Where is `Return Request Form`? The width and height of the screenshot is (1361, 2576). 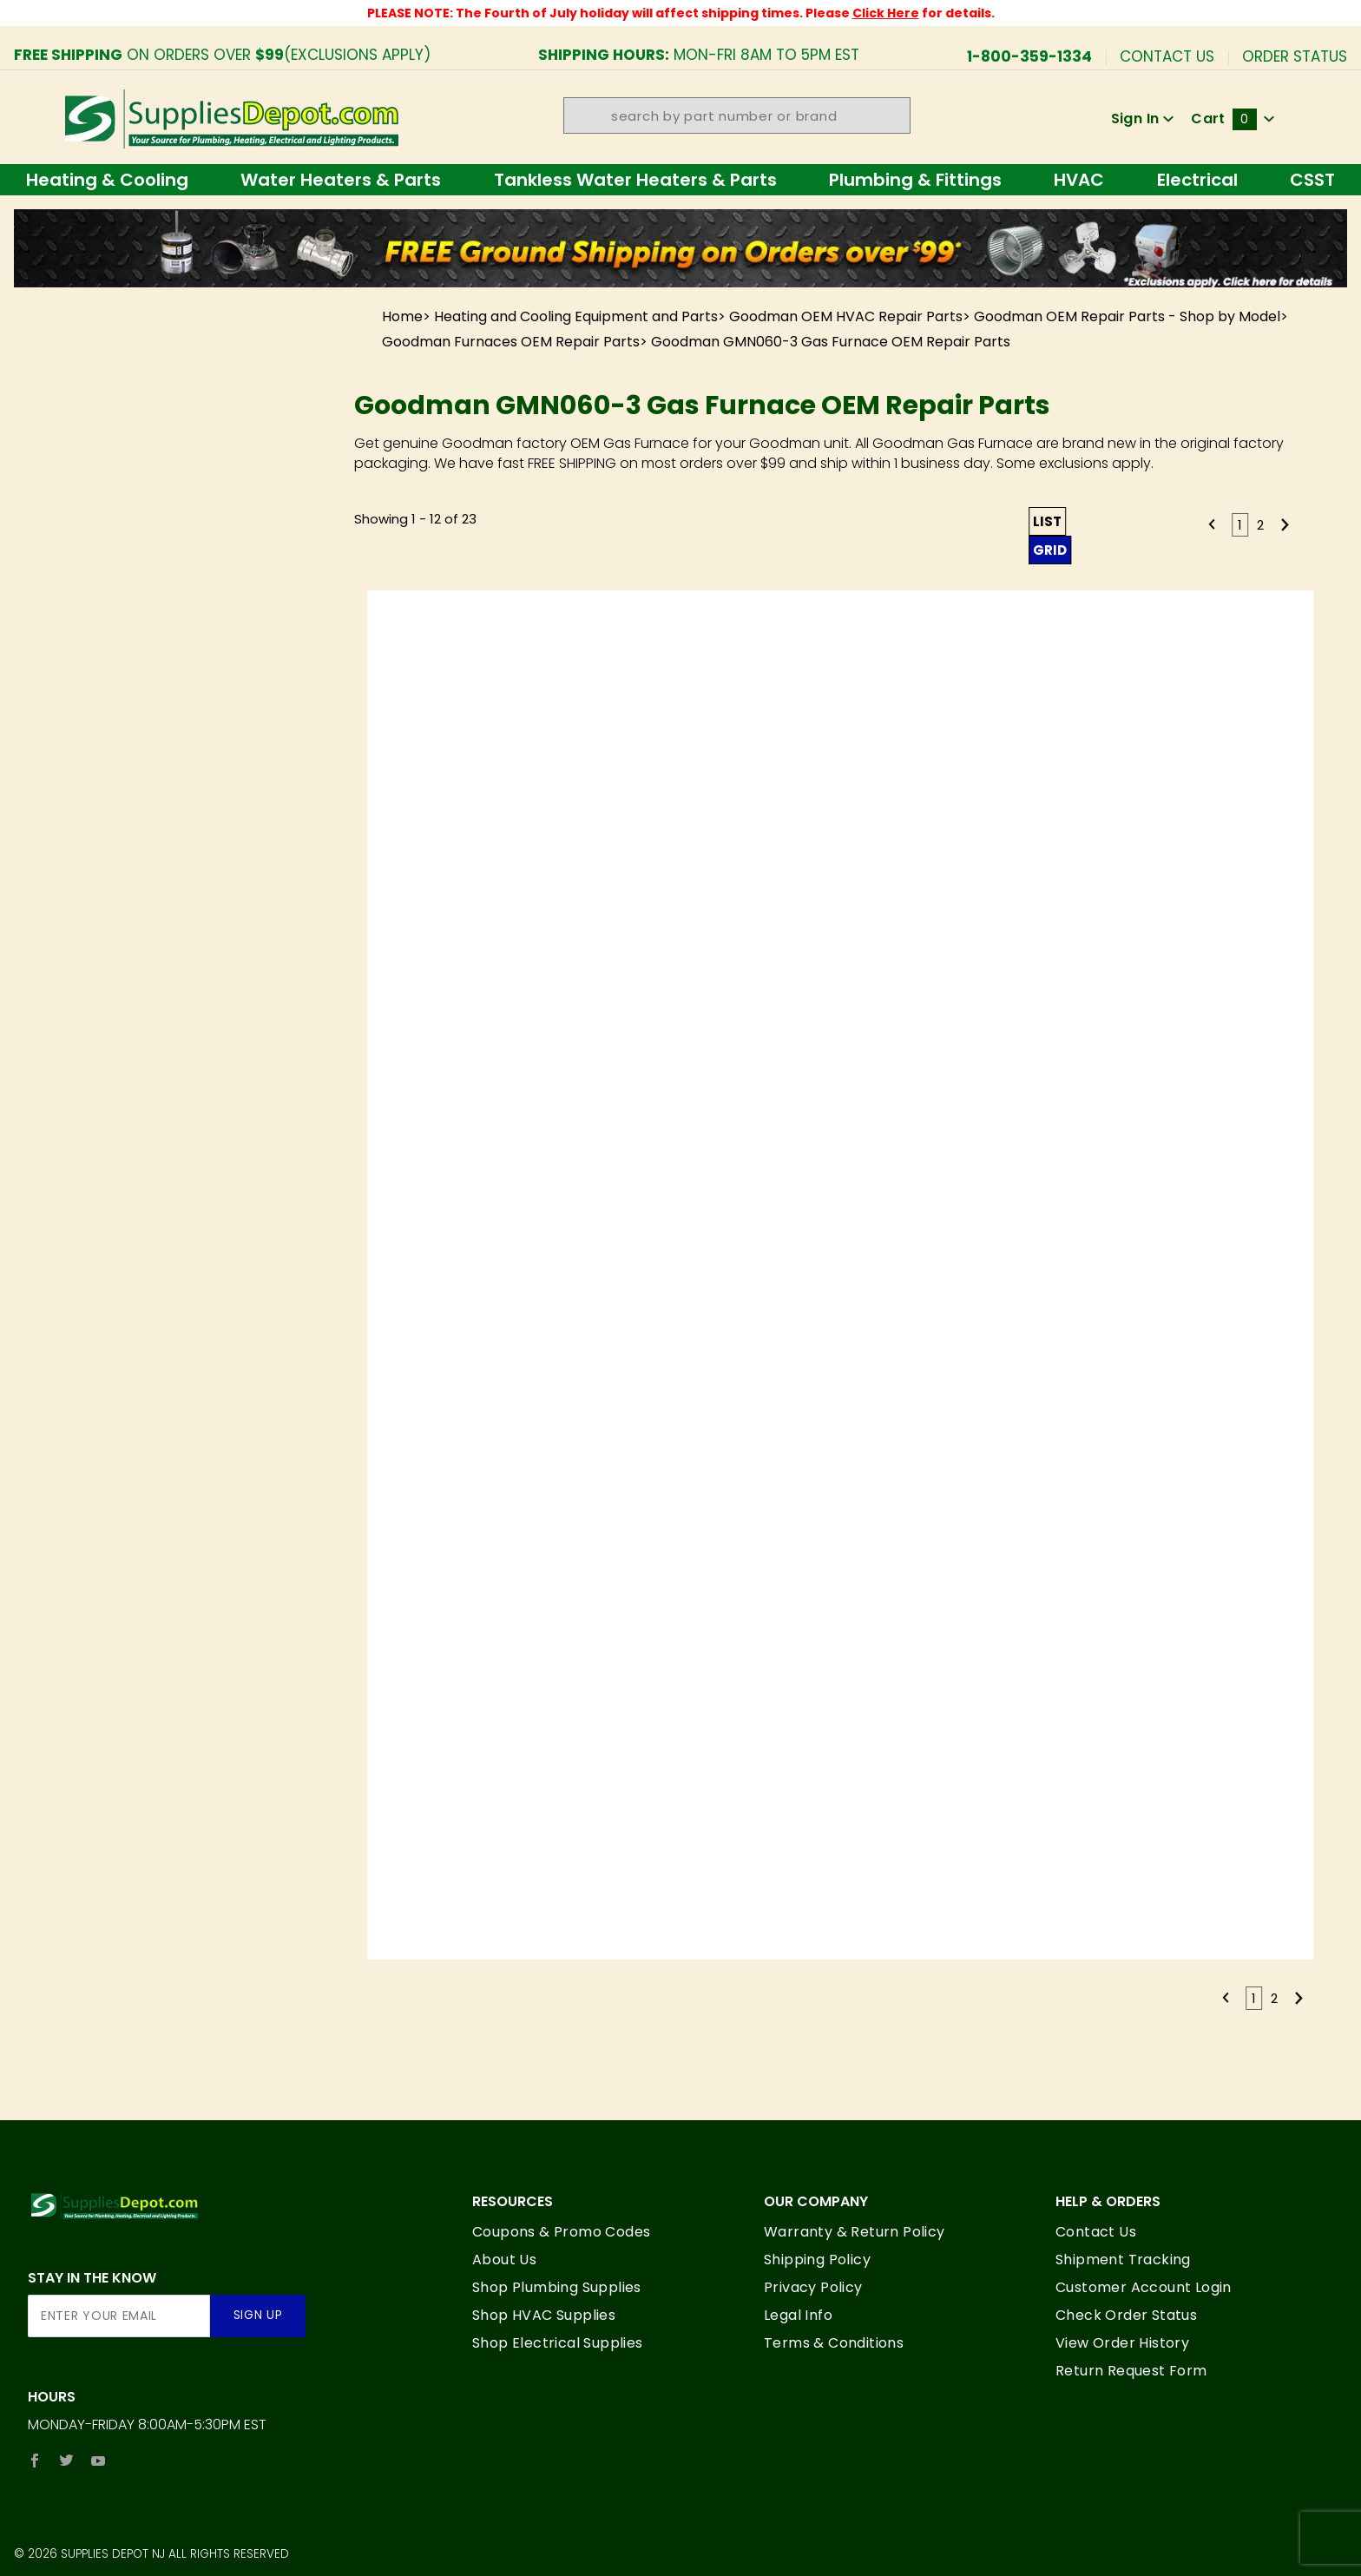 Return Request Form is located at coordinates (1131, 2371).